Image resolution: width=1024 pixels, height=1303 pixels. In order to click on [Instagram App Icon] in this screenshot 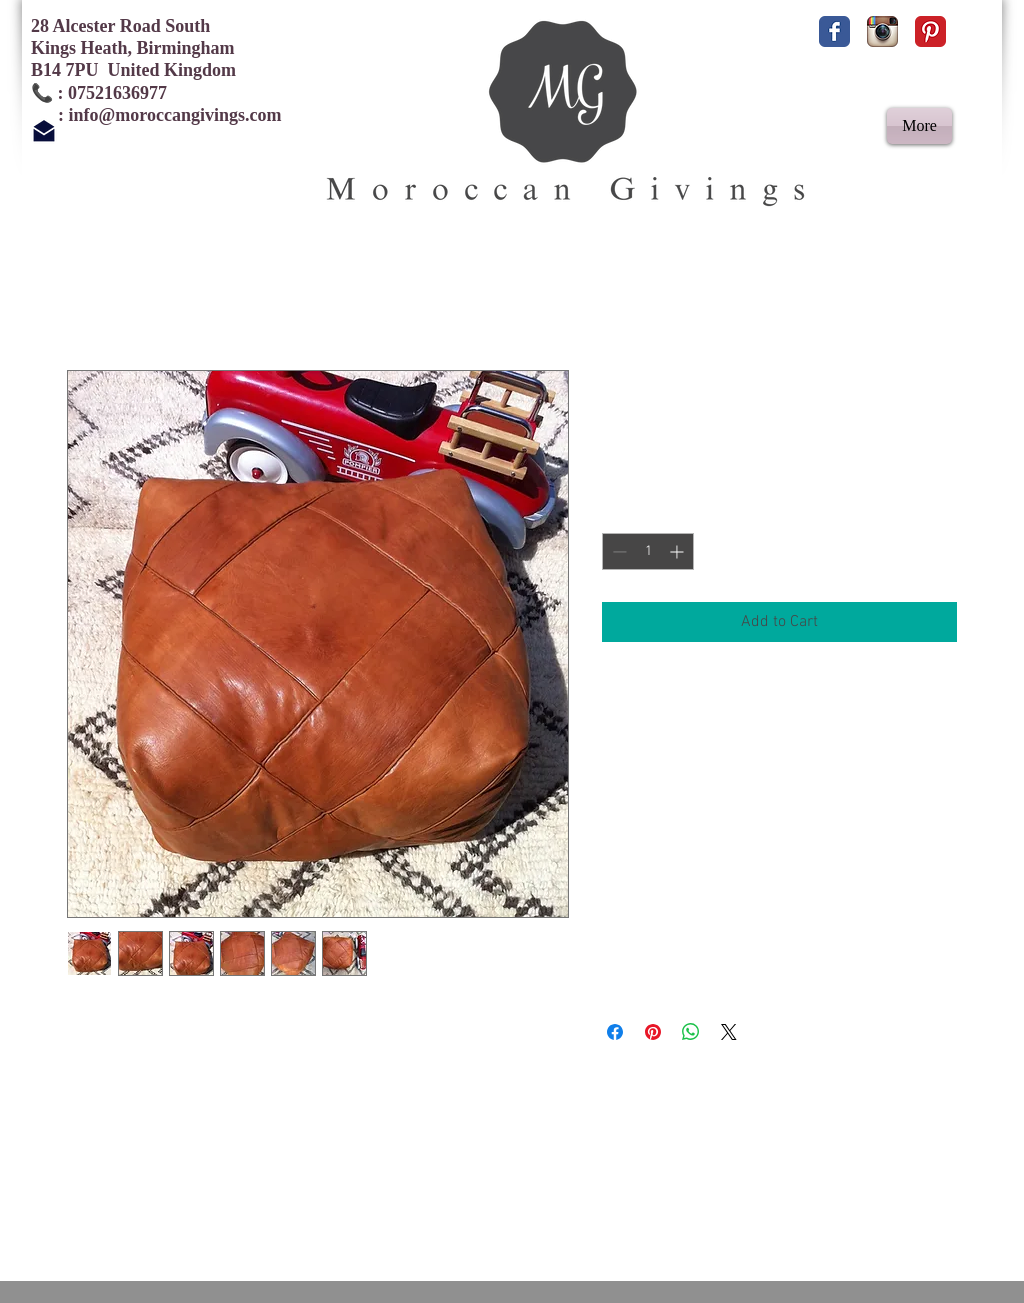, I will do `click(882, 31)`.